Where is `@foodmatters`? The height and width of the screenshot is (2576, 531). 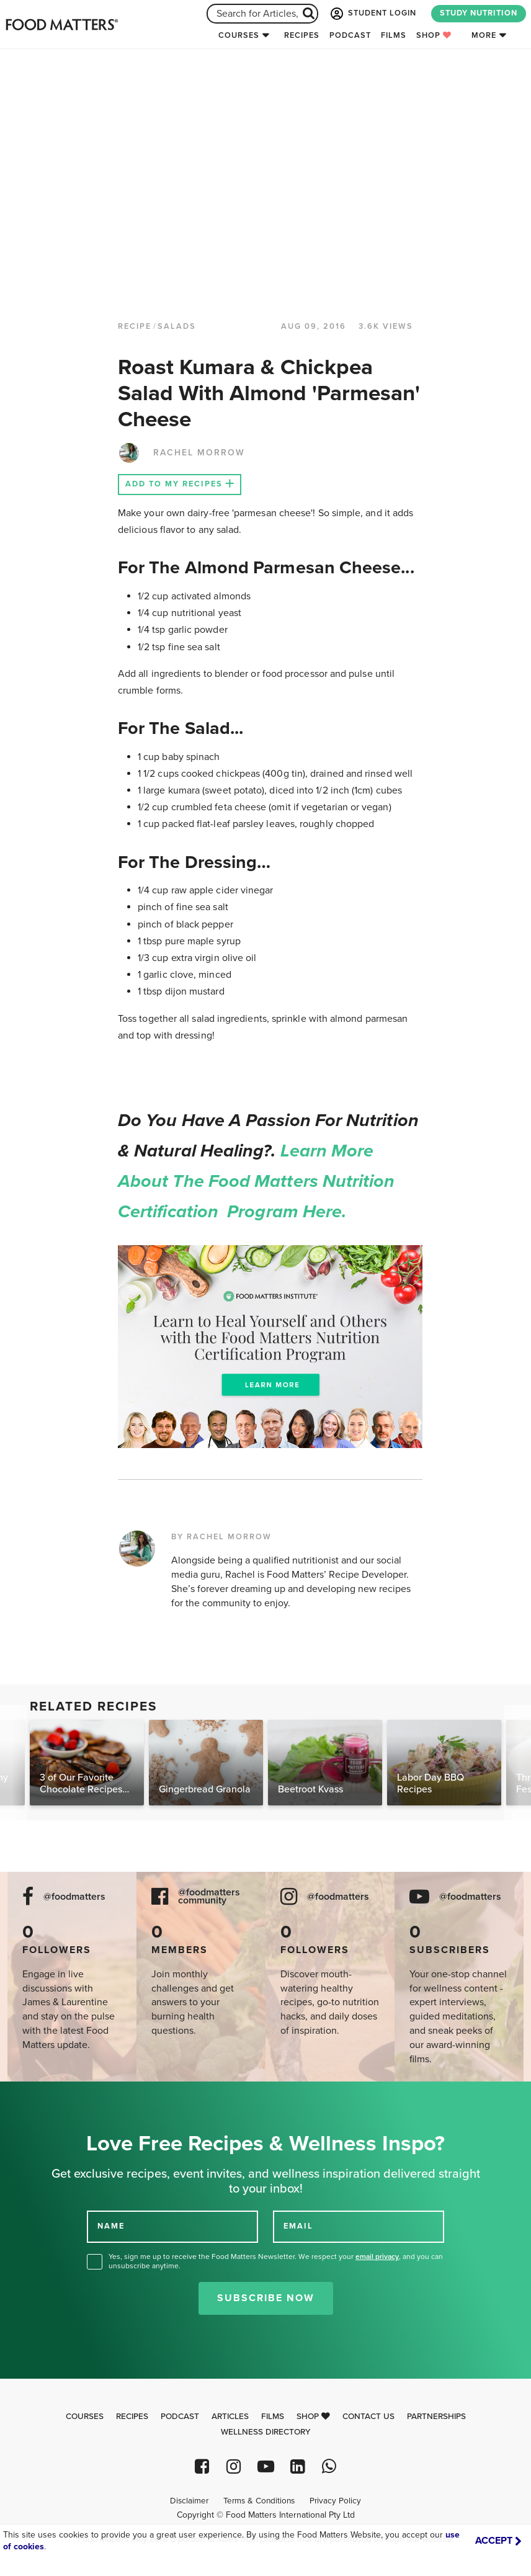 @foodmatters is located at coordinates (74, 1897).